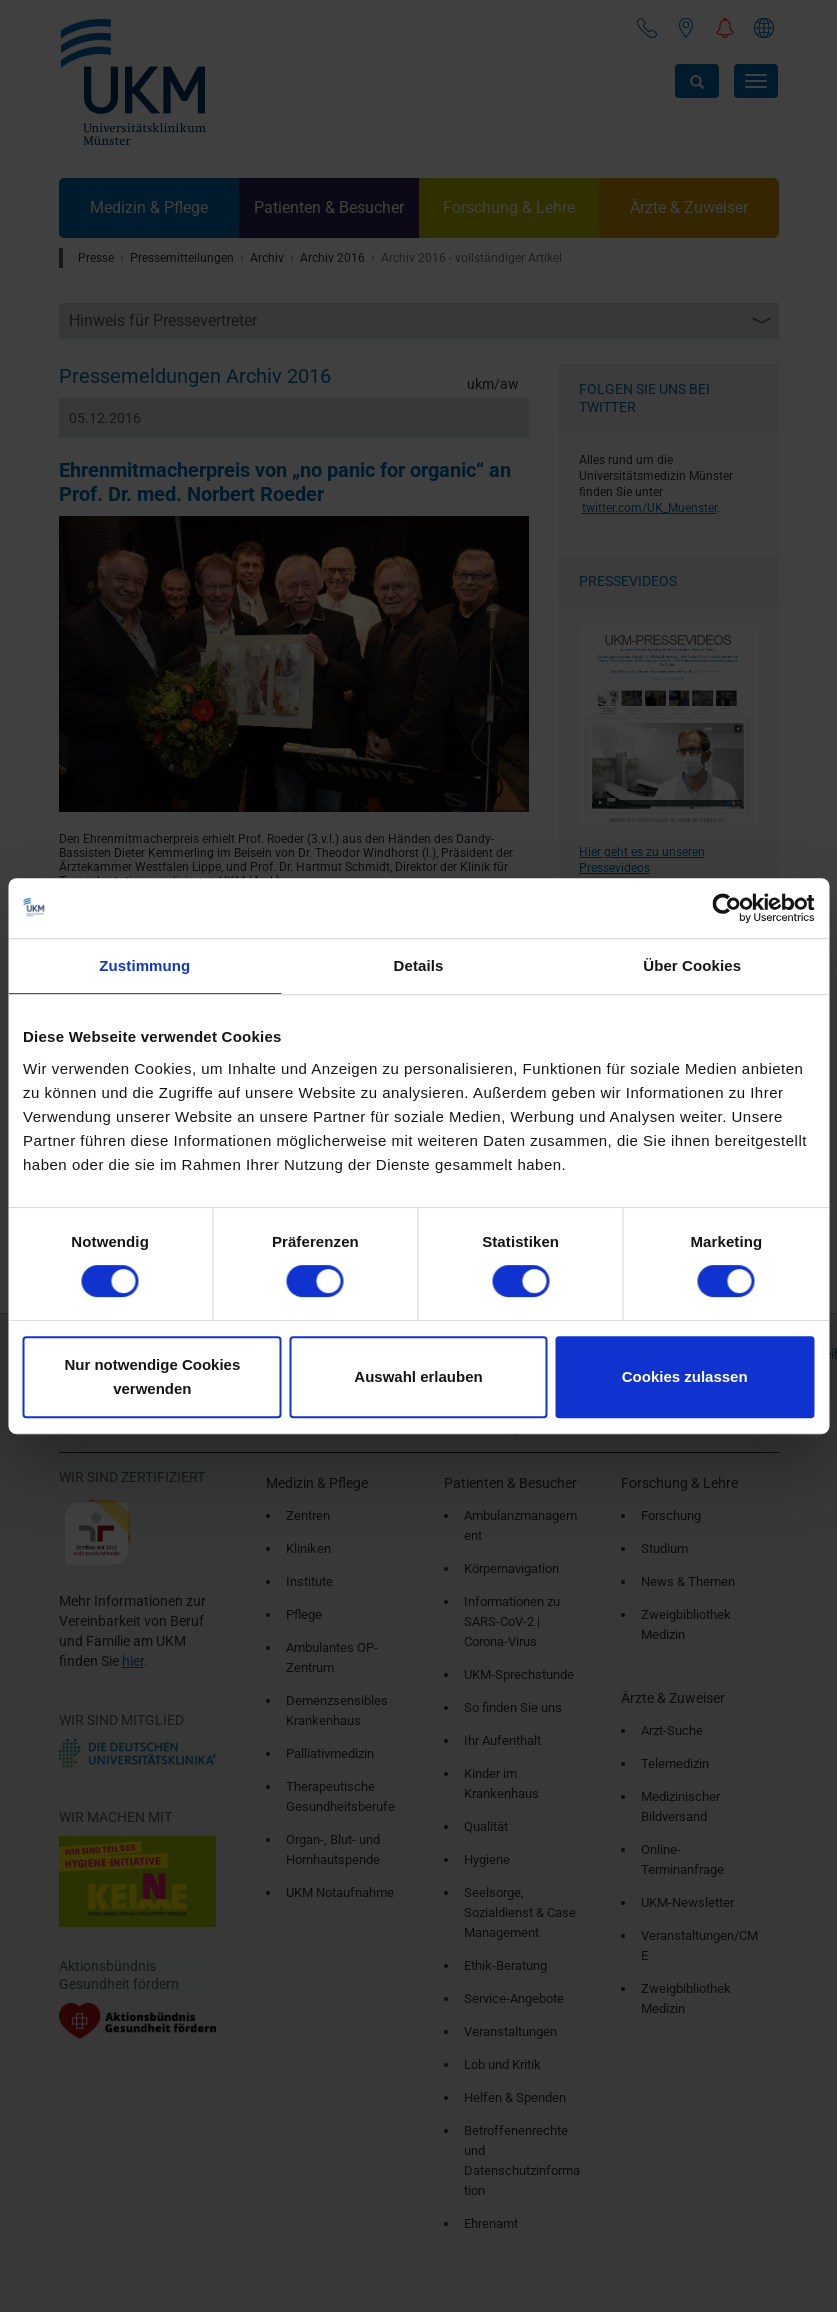 The height and width of the screenshot is (2312, 837). I want to click on Cookies zulassen, so click(685, 1376).